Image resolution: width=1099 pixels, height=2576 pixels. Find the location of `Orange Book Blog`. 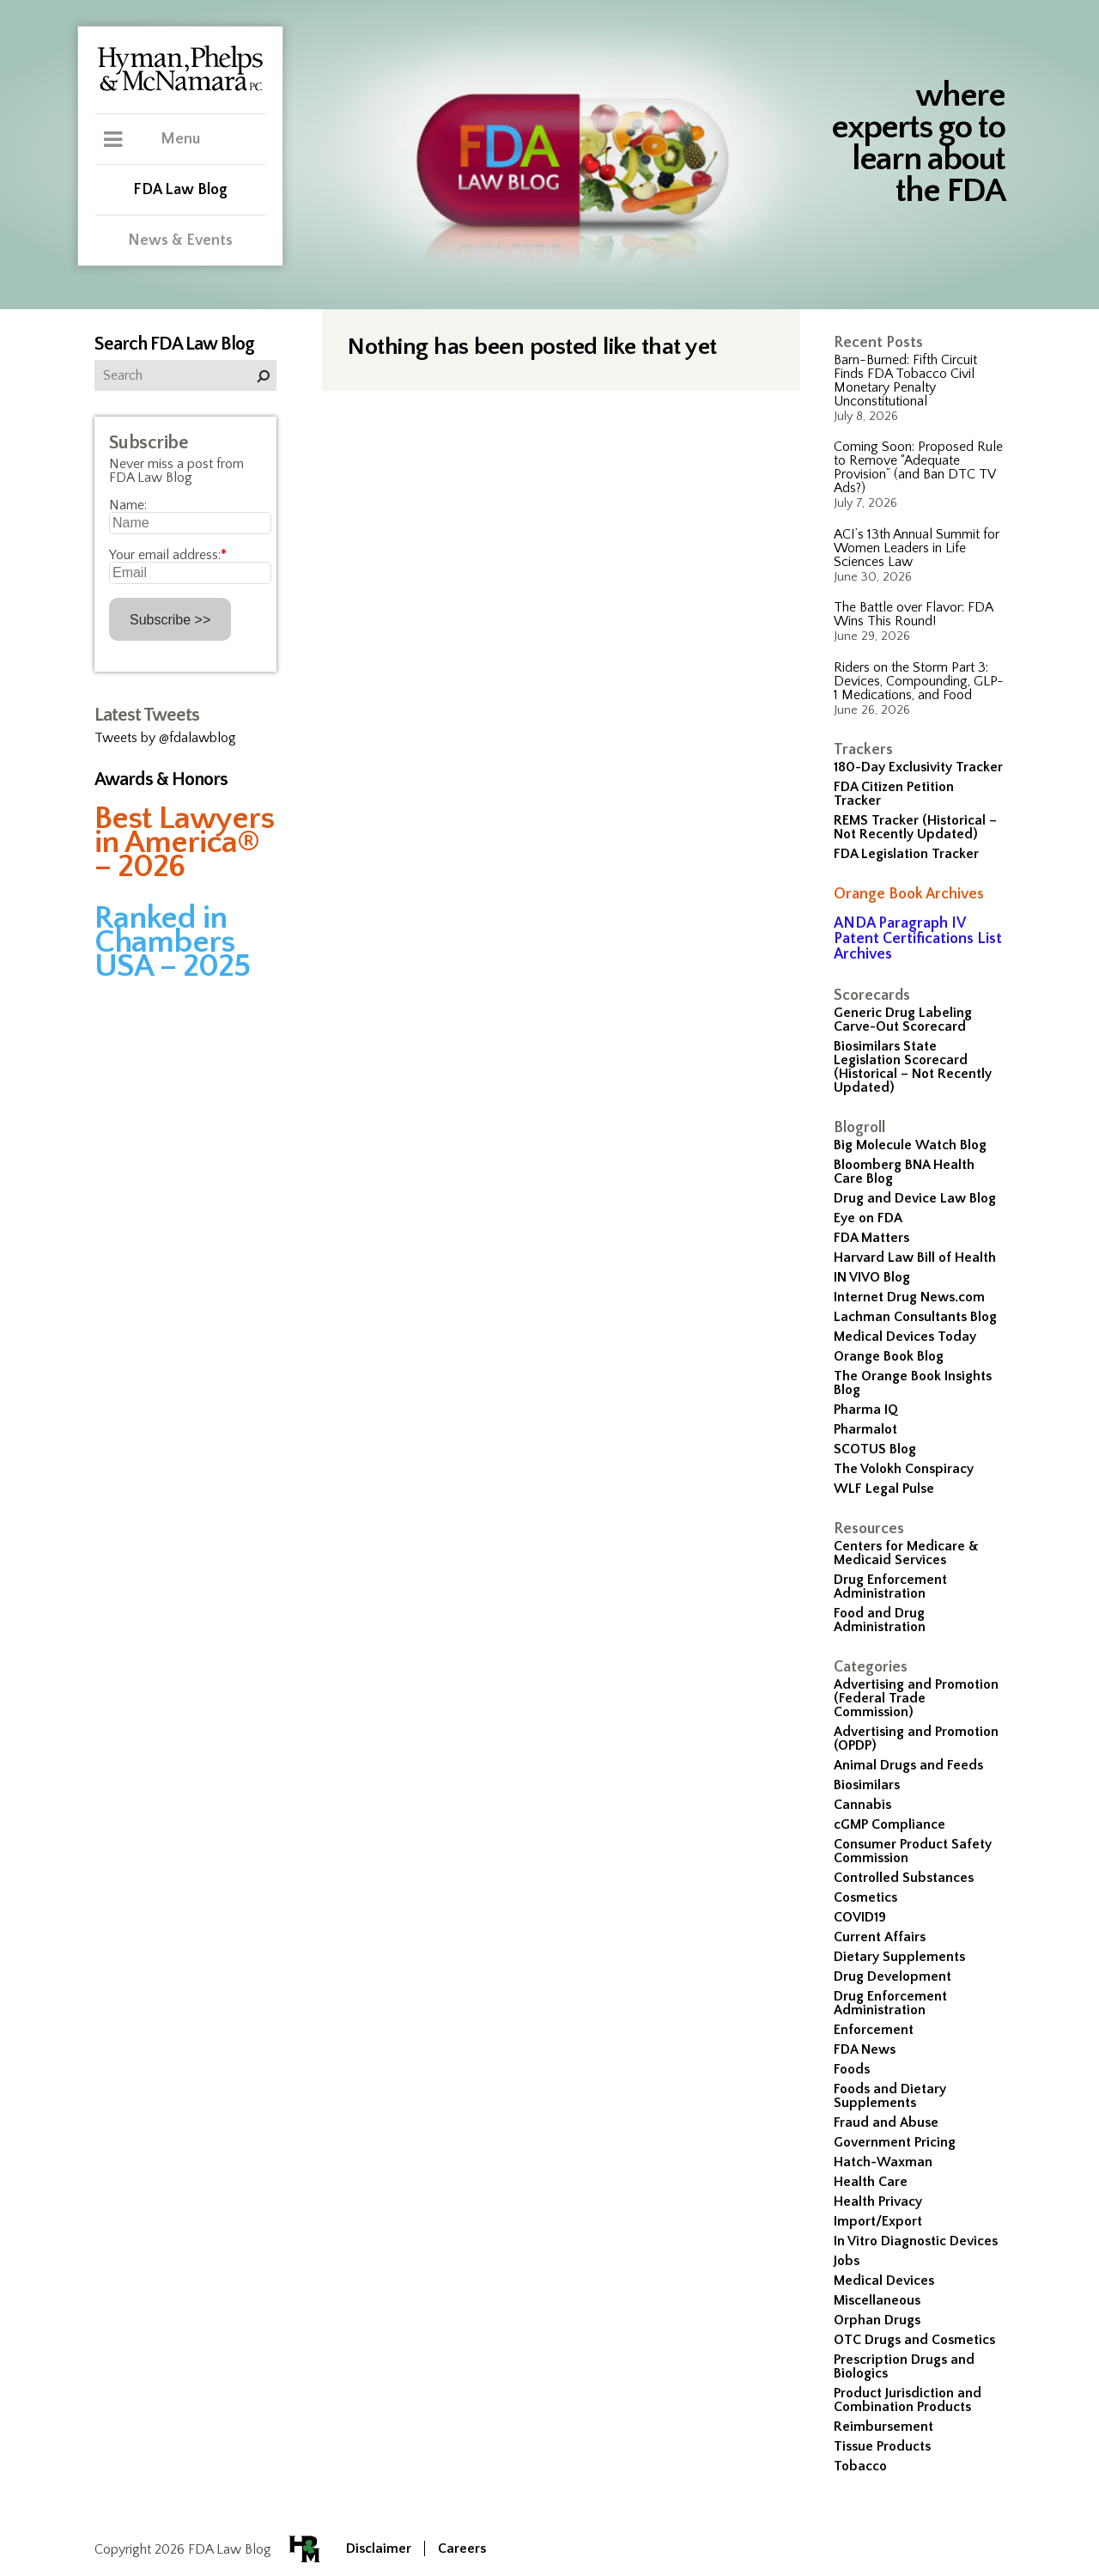

Orange Book Blog is located at coordinates (889, 1356).